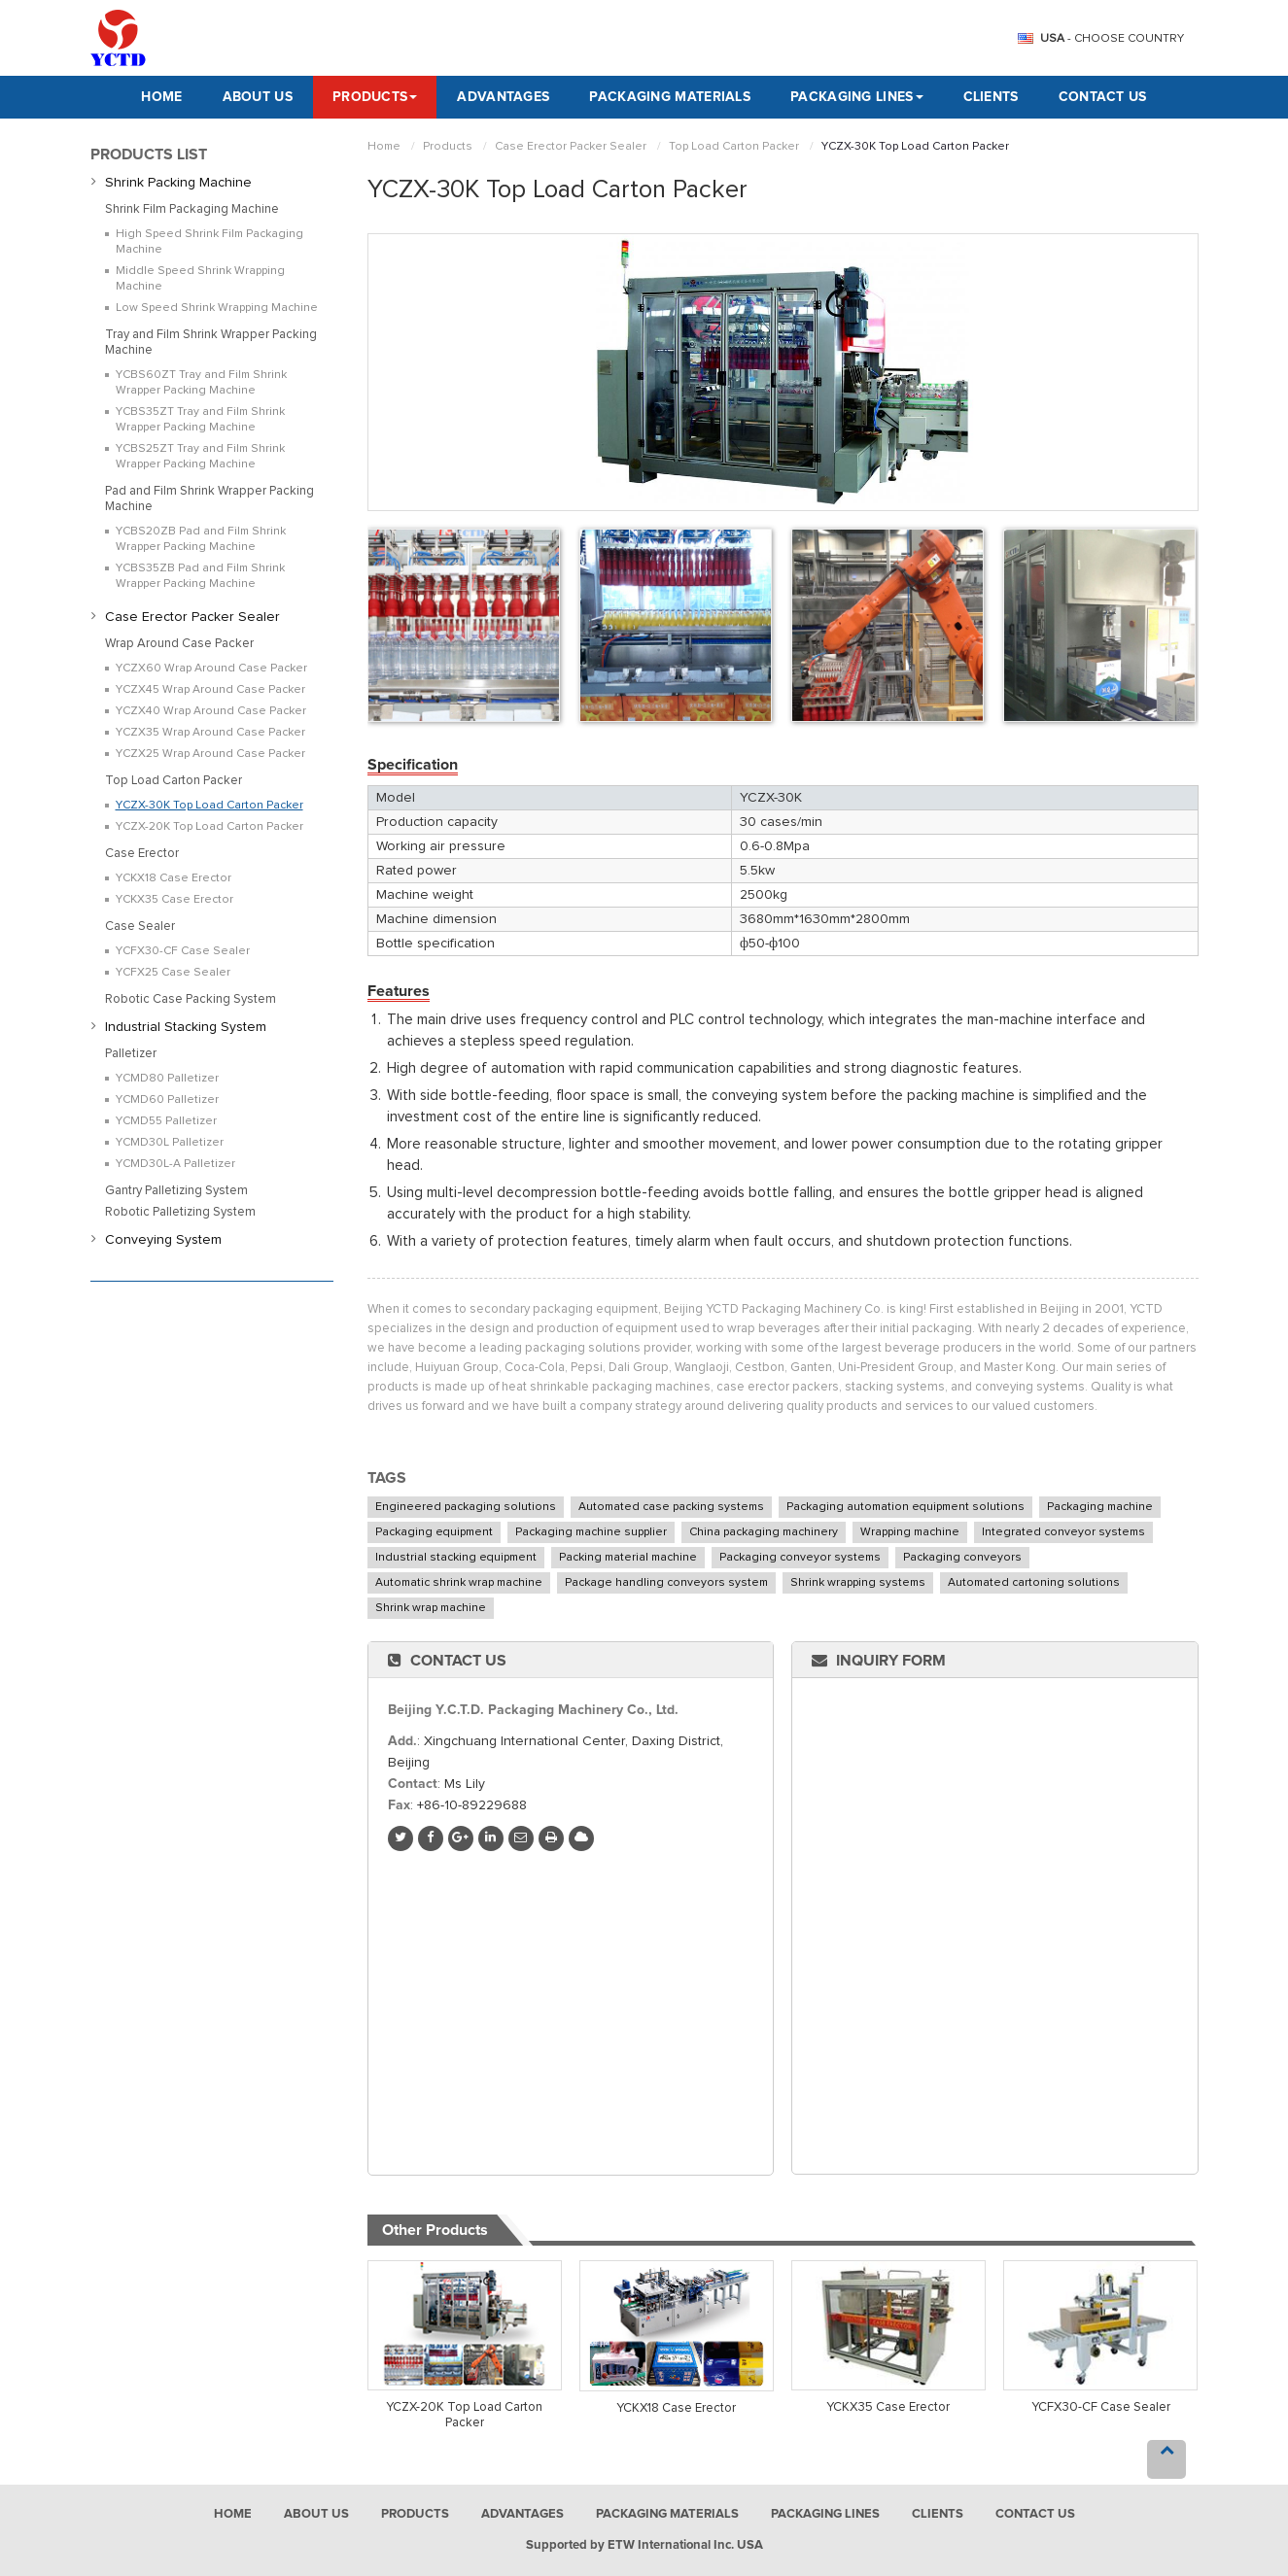  I want to click on Tray and Film Shrink Wrapper Packing Machine, so click(211, 342).